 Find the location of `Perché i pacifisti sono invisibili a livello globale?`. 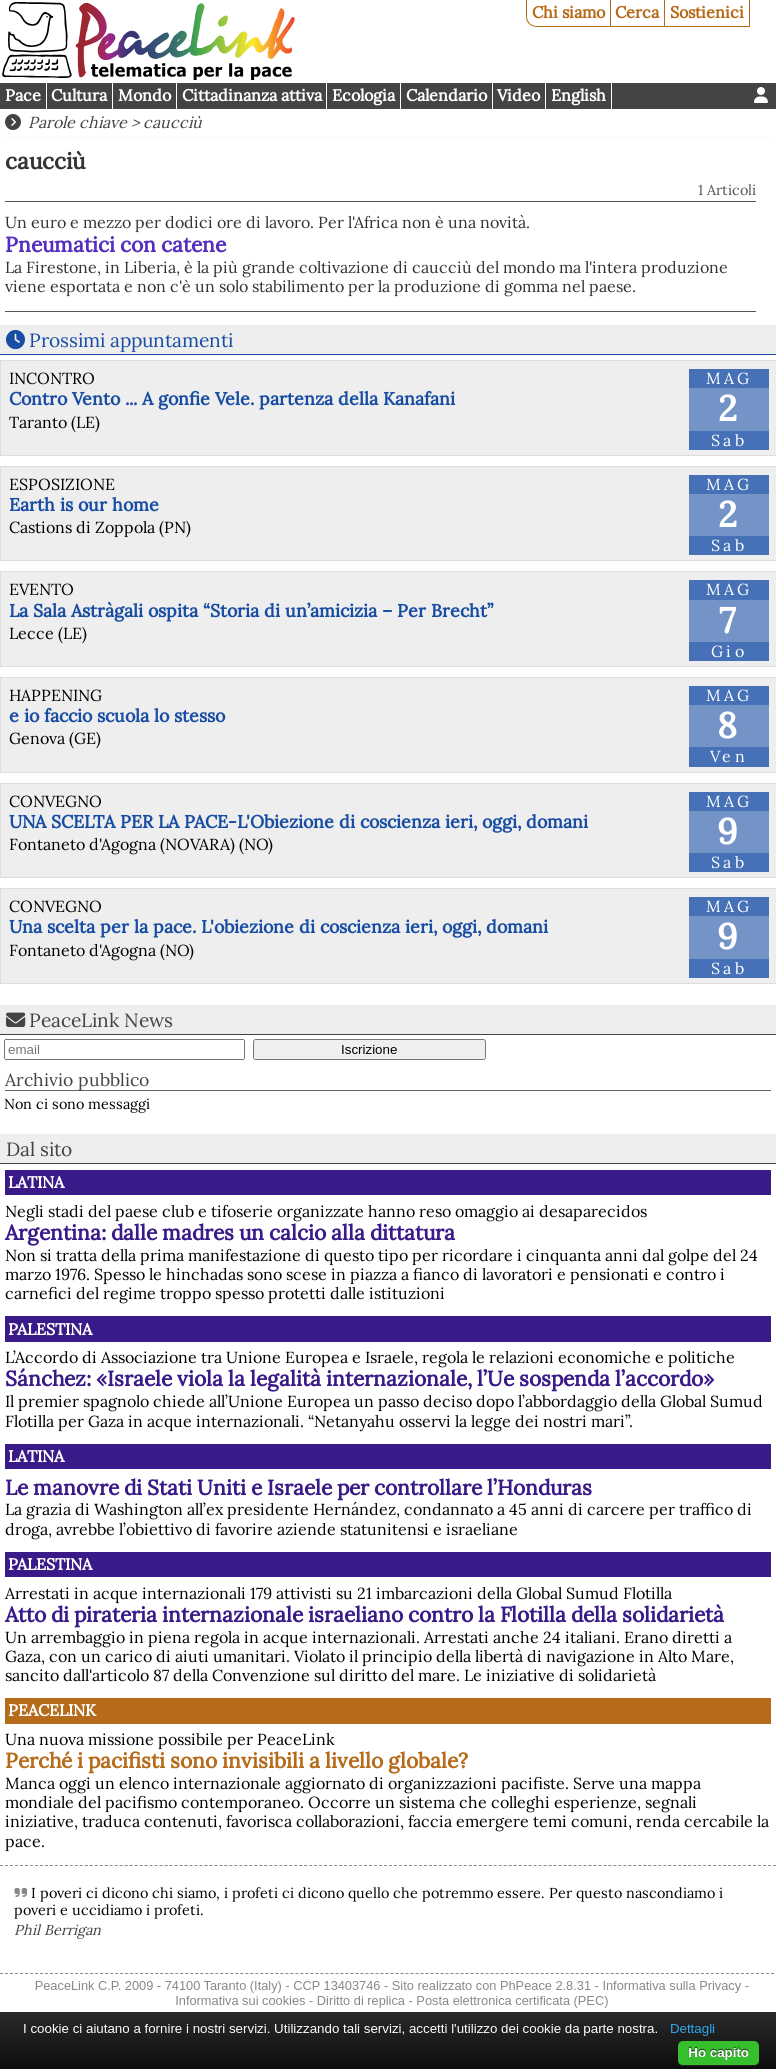

Perché i pacifisti sono invisibili a livello globale? is located at coordinates (236, 1760).